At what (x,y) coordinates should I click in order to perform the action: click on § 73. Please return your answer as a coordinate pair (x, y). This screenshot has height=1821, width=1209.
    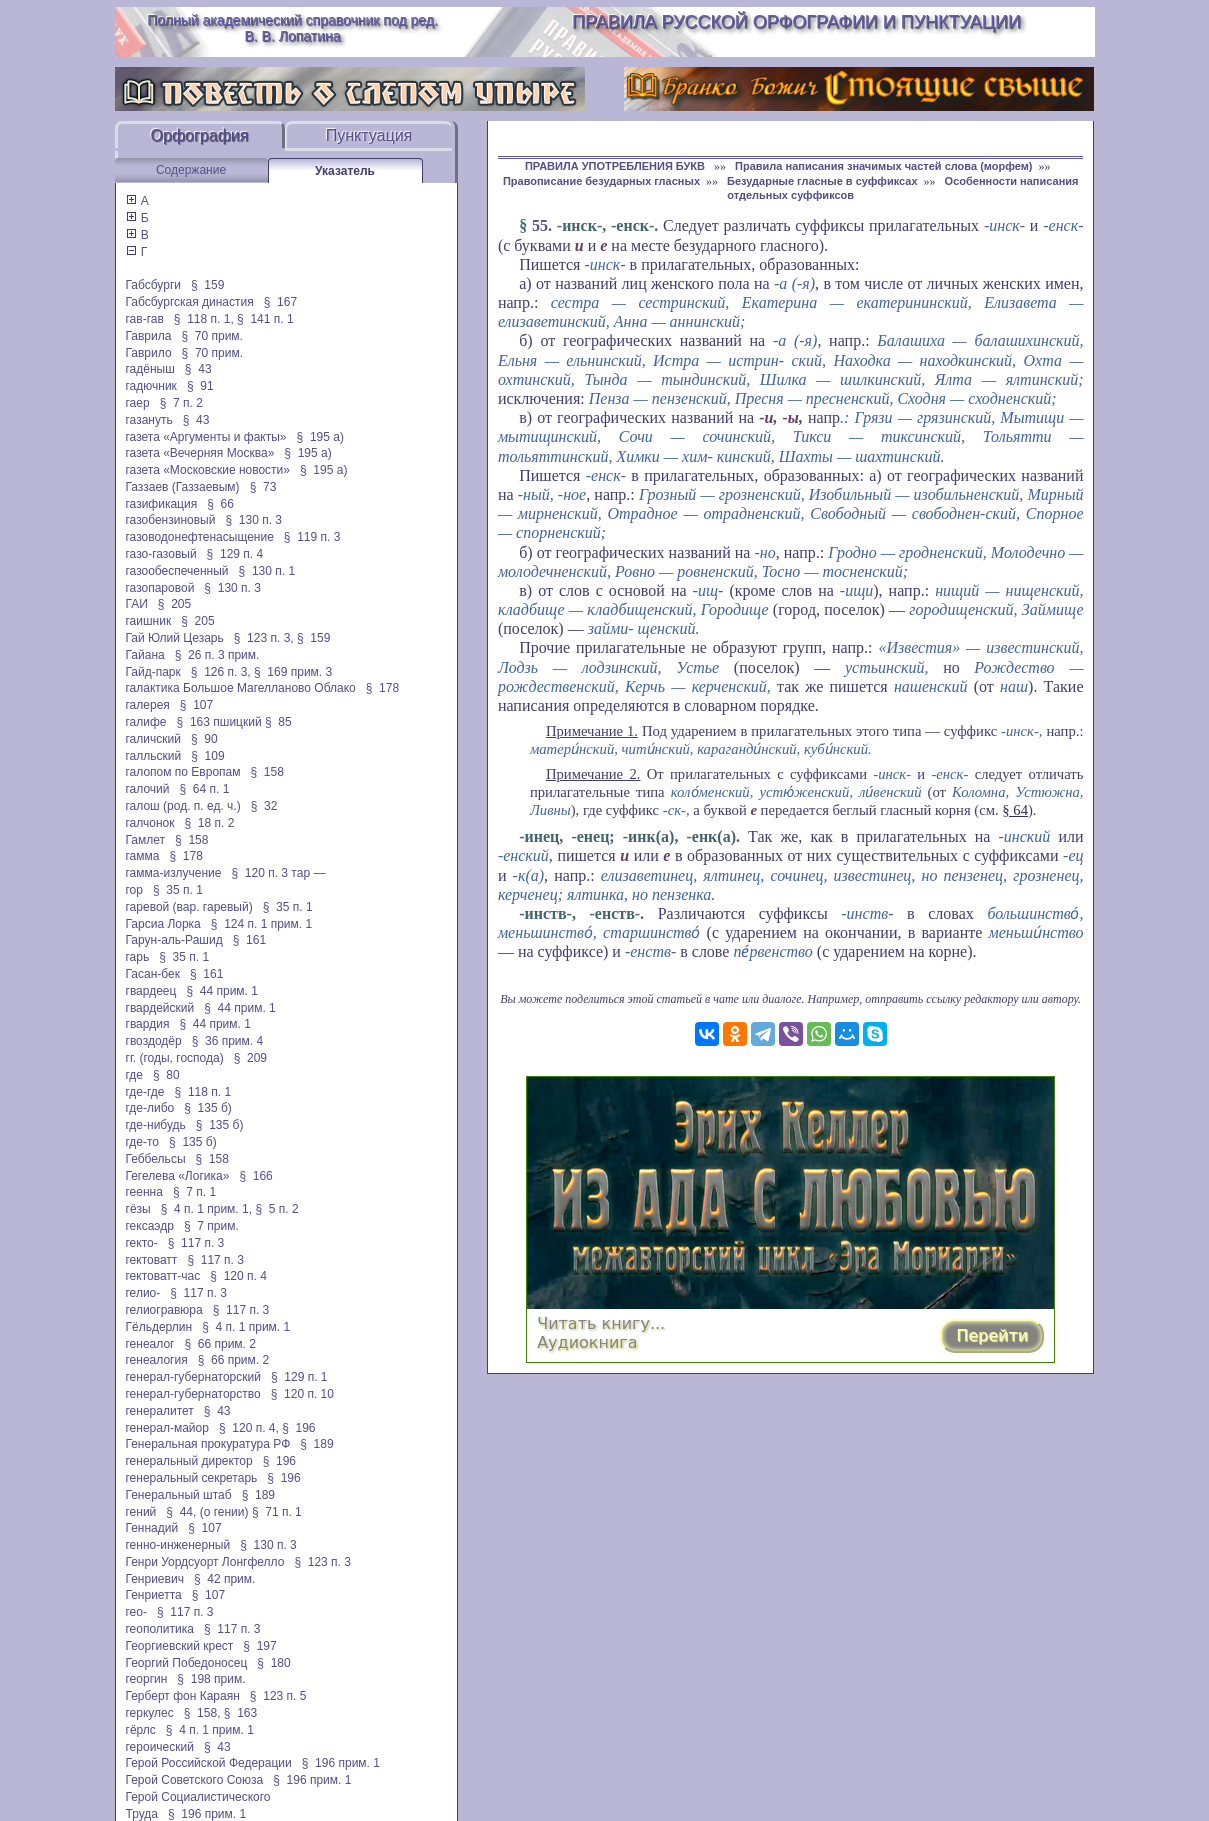
    Looking at the image, I should click on (263, 487).